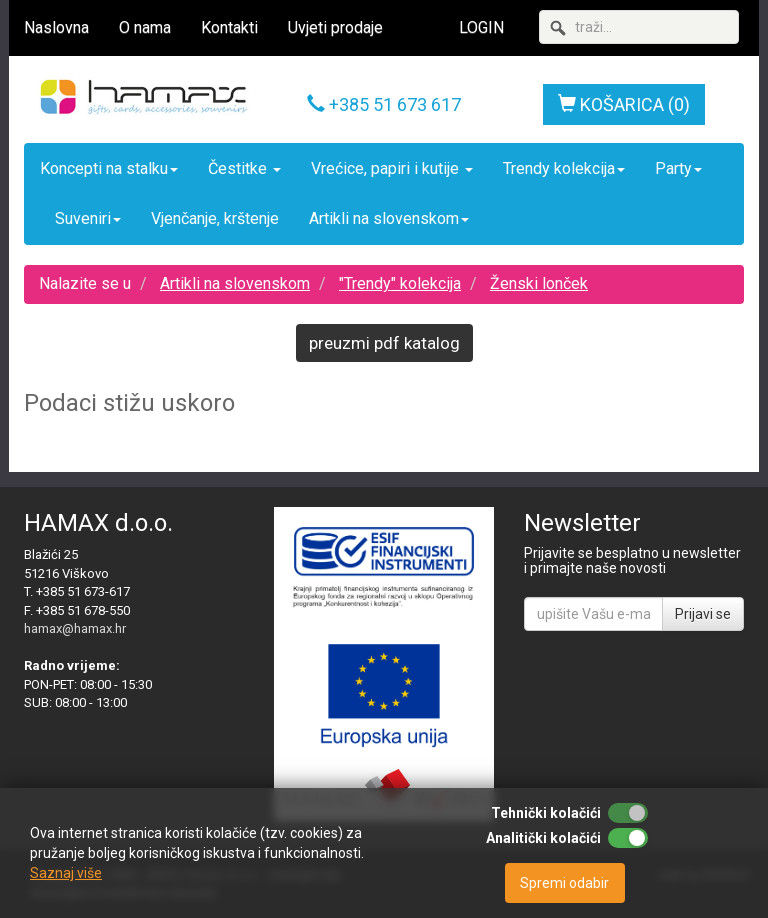  What do you see at coordinates (389, 218) in the screenshot?
I see `Artikli na slovenskom [button]` at bounding box center [389, 218].